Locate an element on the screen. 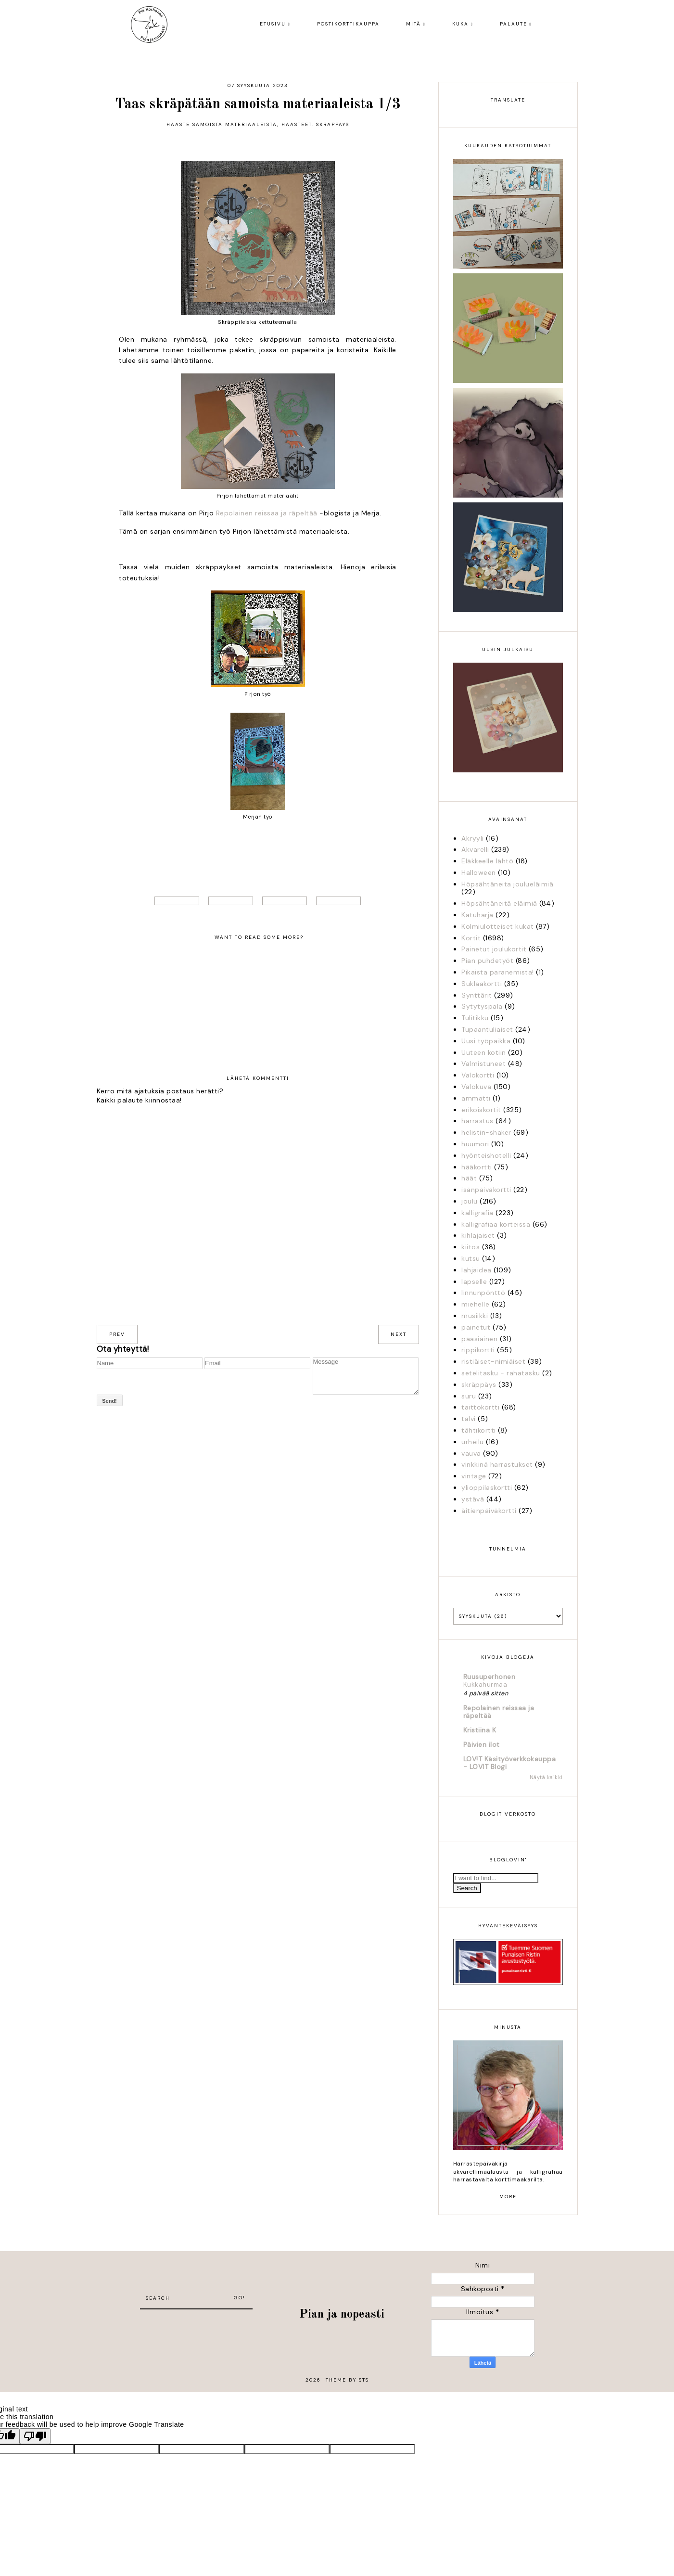  hyönteishotelli is located at coordinates (486, 1155).